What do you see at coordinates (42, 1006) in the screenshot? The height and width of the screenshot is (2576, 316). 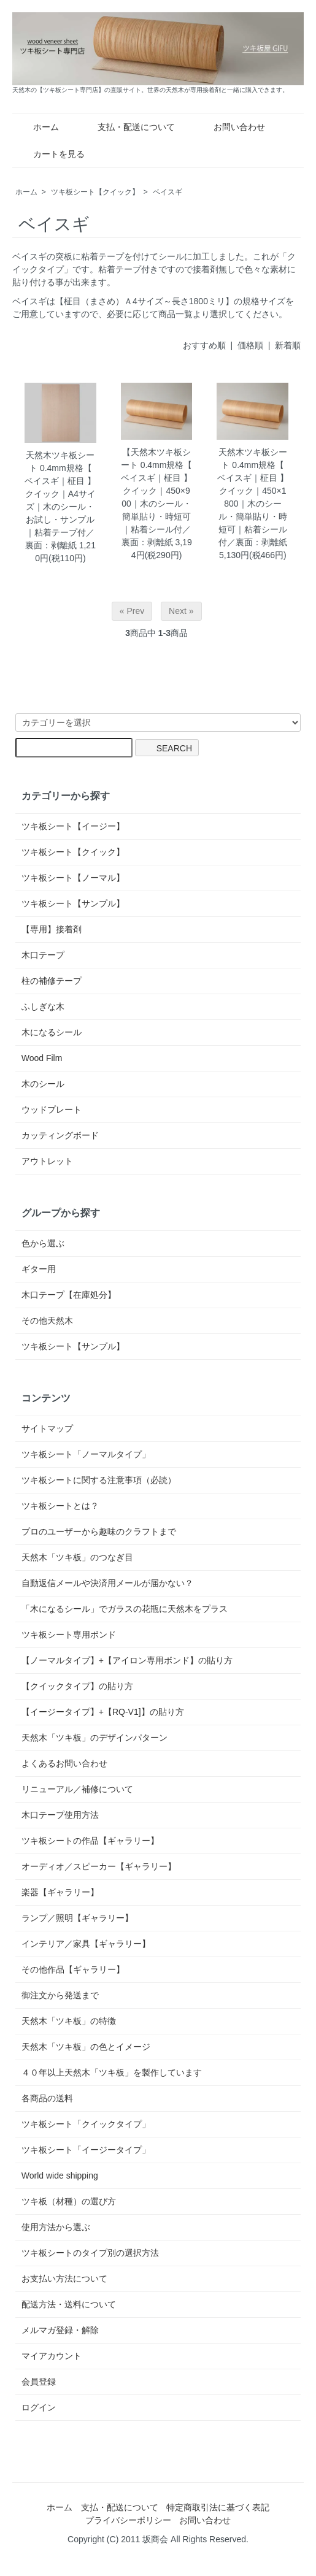 I see `ふしぎな木` at bounding box center [42, 1006].